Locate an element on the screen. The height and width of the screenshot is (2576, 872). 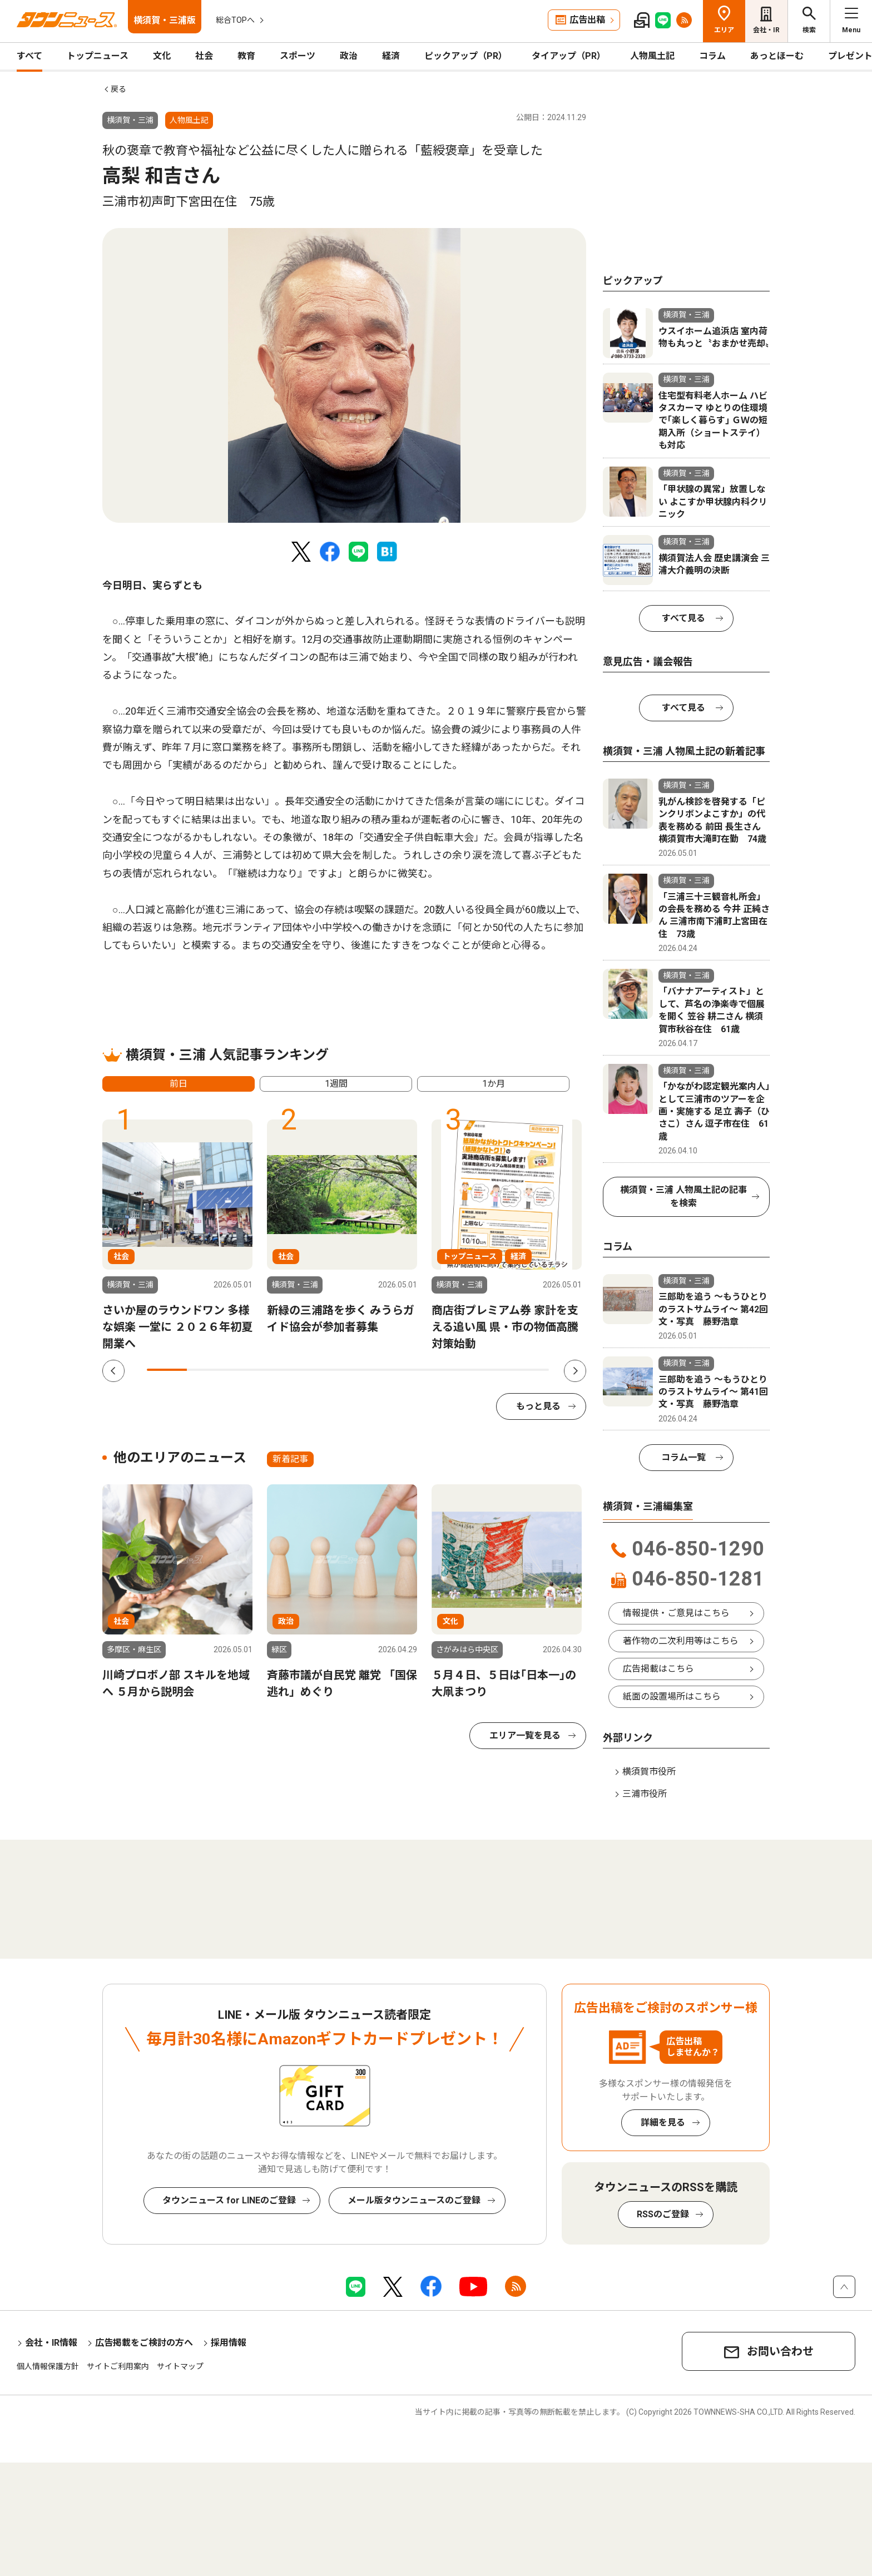
会社・IR情報 is located at coordinates (51, 2342).